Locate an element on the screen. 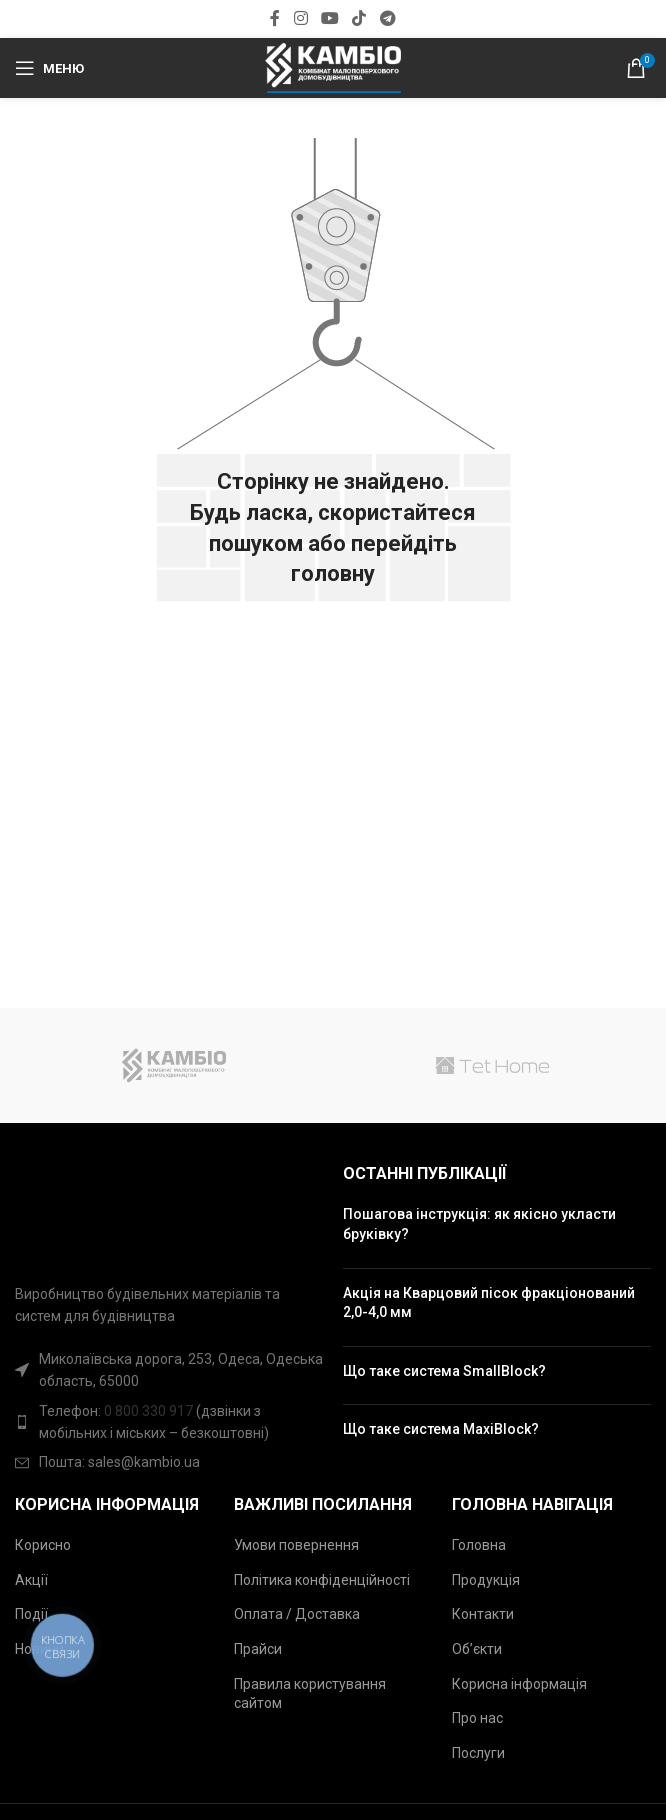 The width and height of the screenshot is (666, 1820). [Site logo] is located at coordinates (333, 67).